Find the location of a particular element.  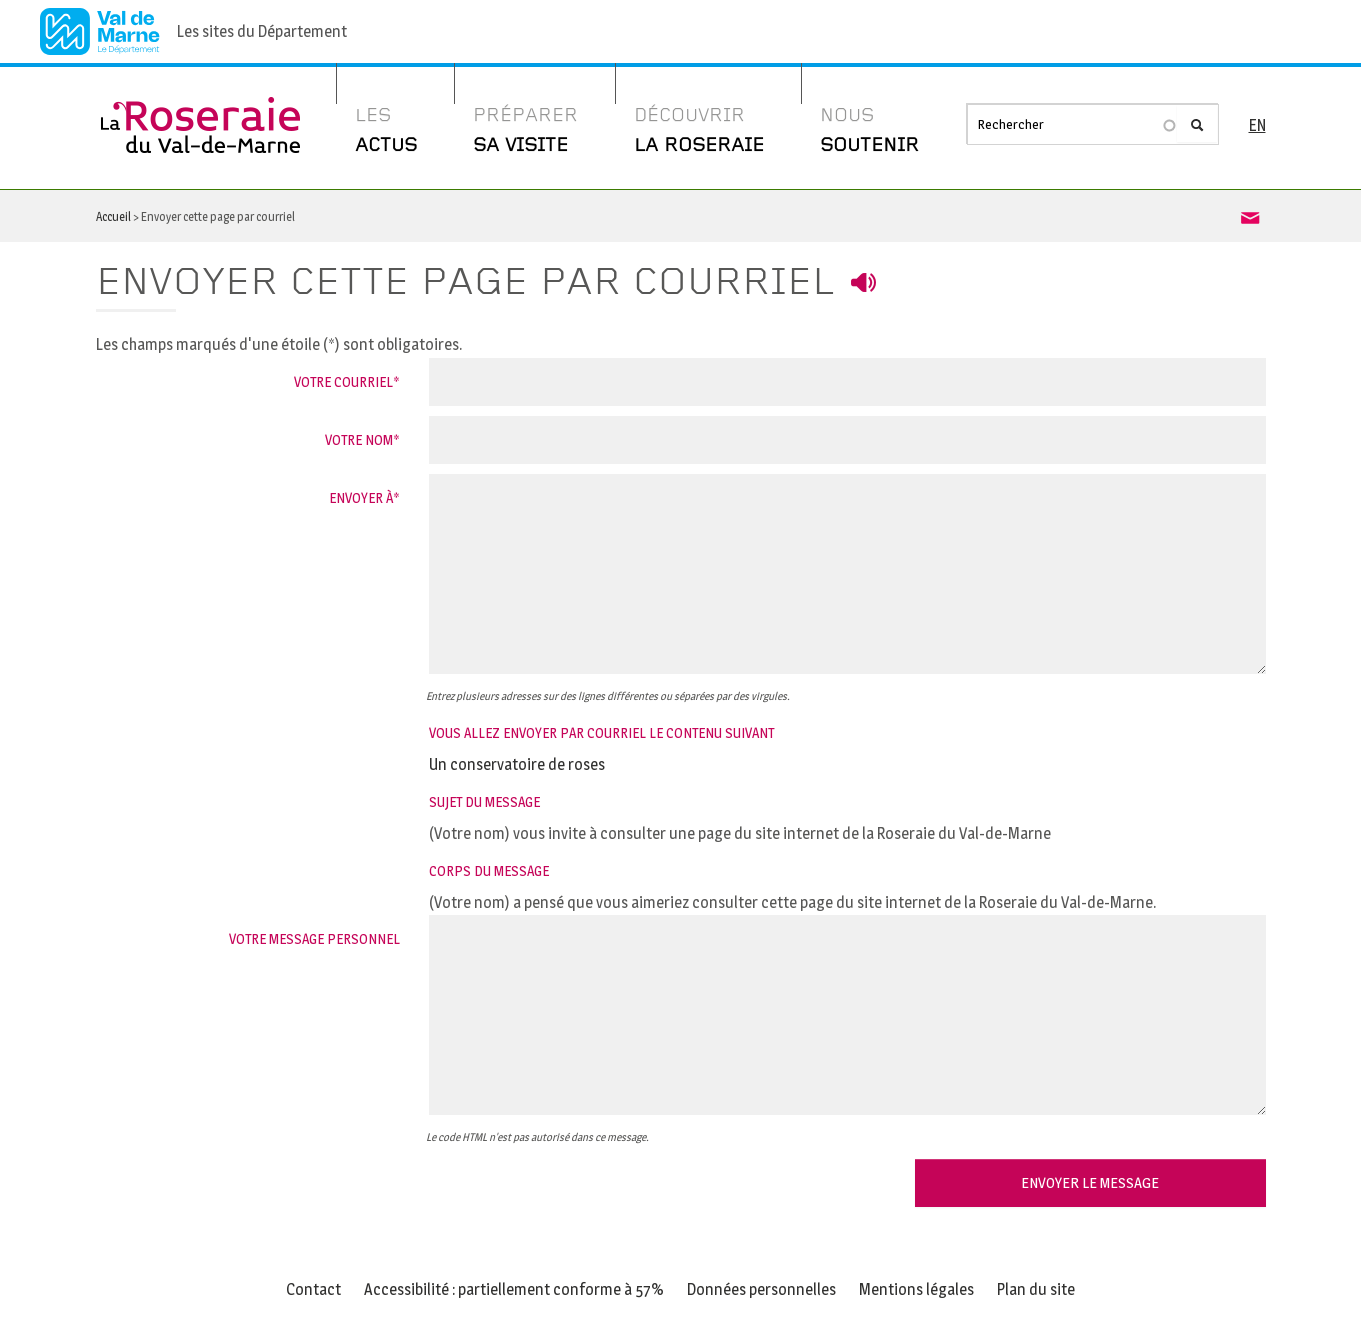

Vous allez envoyer par courriel le contenu suivant is located at coordinates (601, 732).